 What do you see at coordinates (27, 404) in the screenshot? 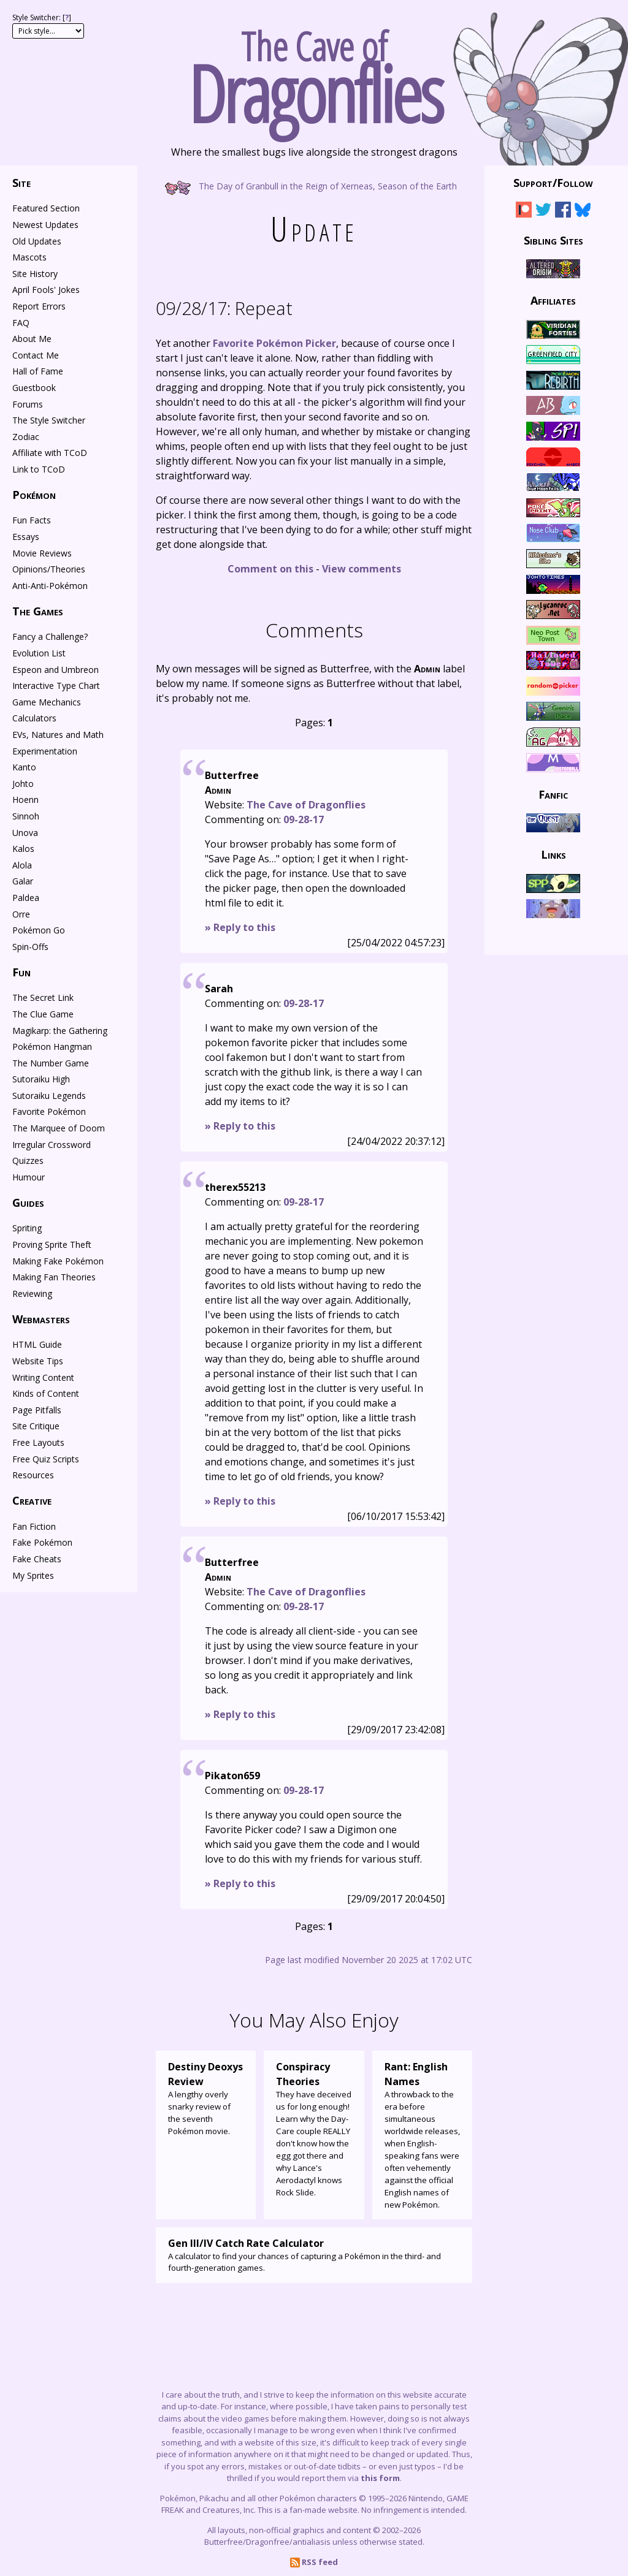
I see `Forums` at bounding box center [27, 404].